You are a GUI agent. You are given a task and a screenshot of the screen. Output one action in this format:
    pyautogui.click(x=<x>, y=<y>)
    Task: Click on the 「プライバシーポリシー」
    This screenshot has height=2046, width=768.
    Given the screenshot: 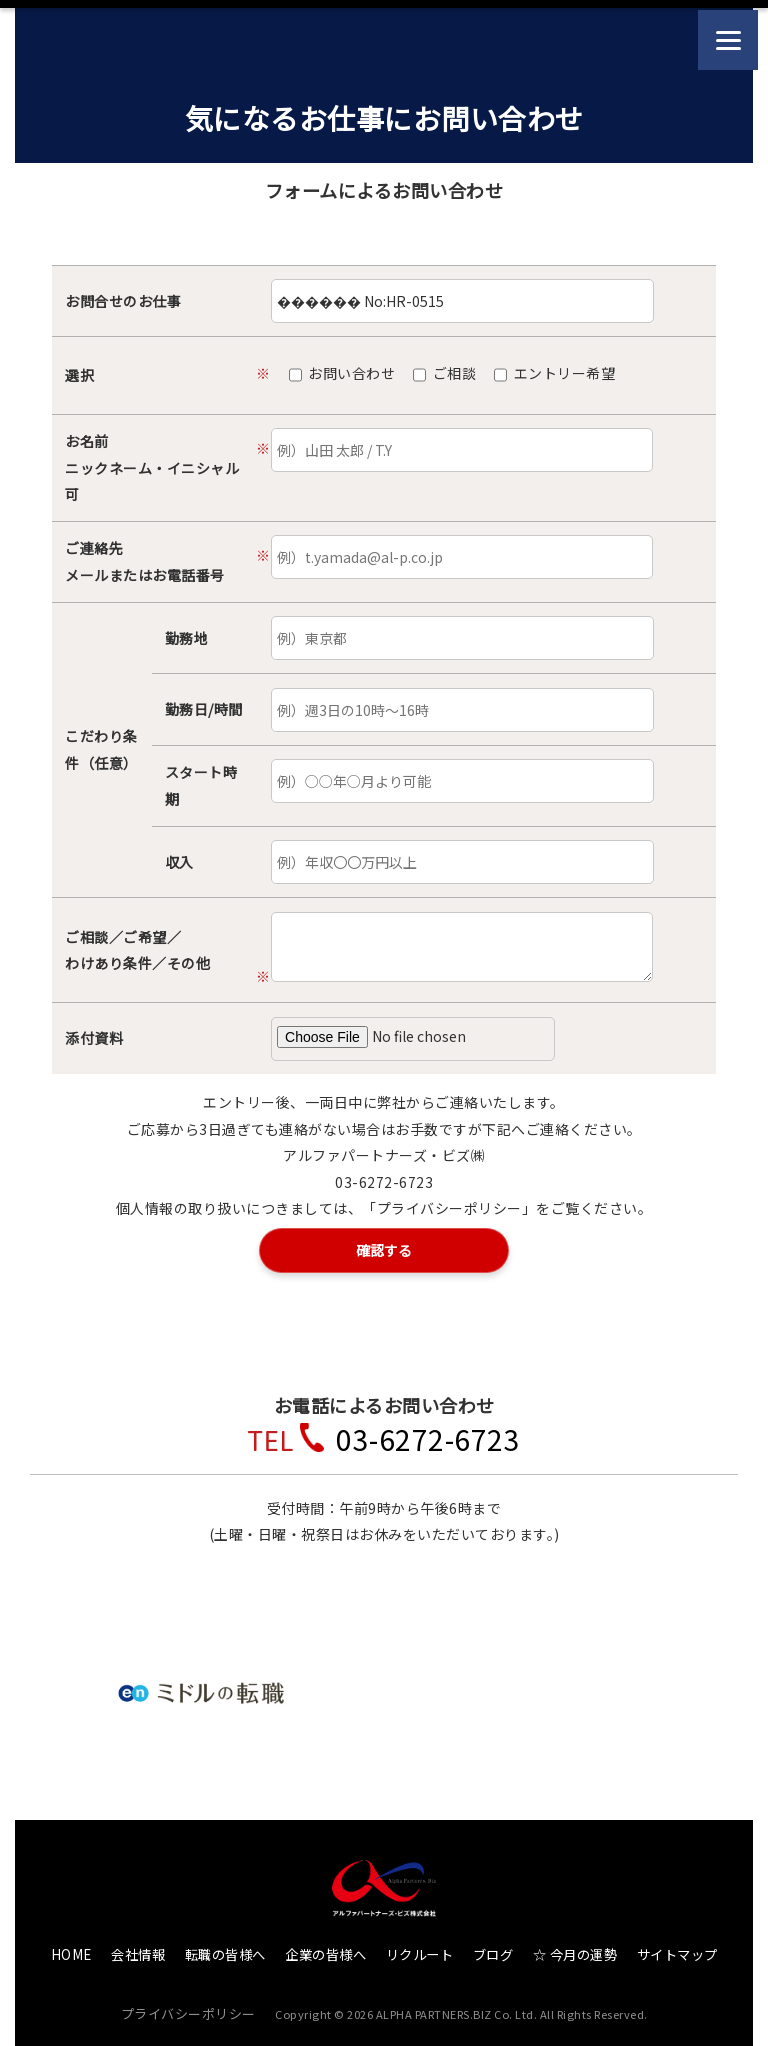 What is the action you would take?
    pyautogui.click(x=449, y=1208)
    